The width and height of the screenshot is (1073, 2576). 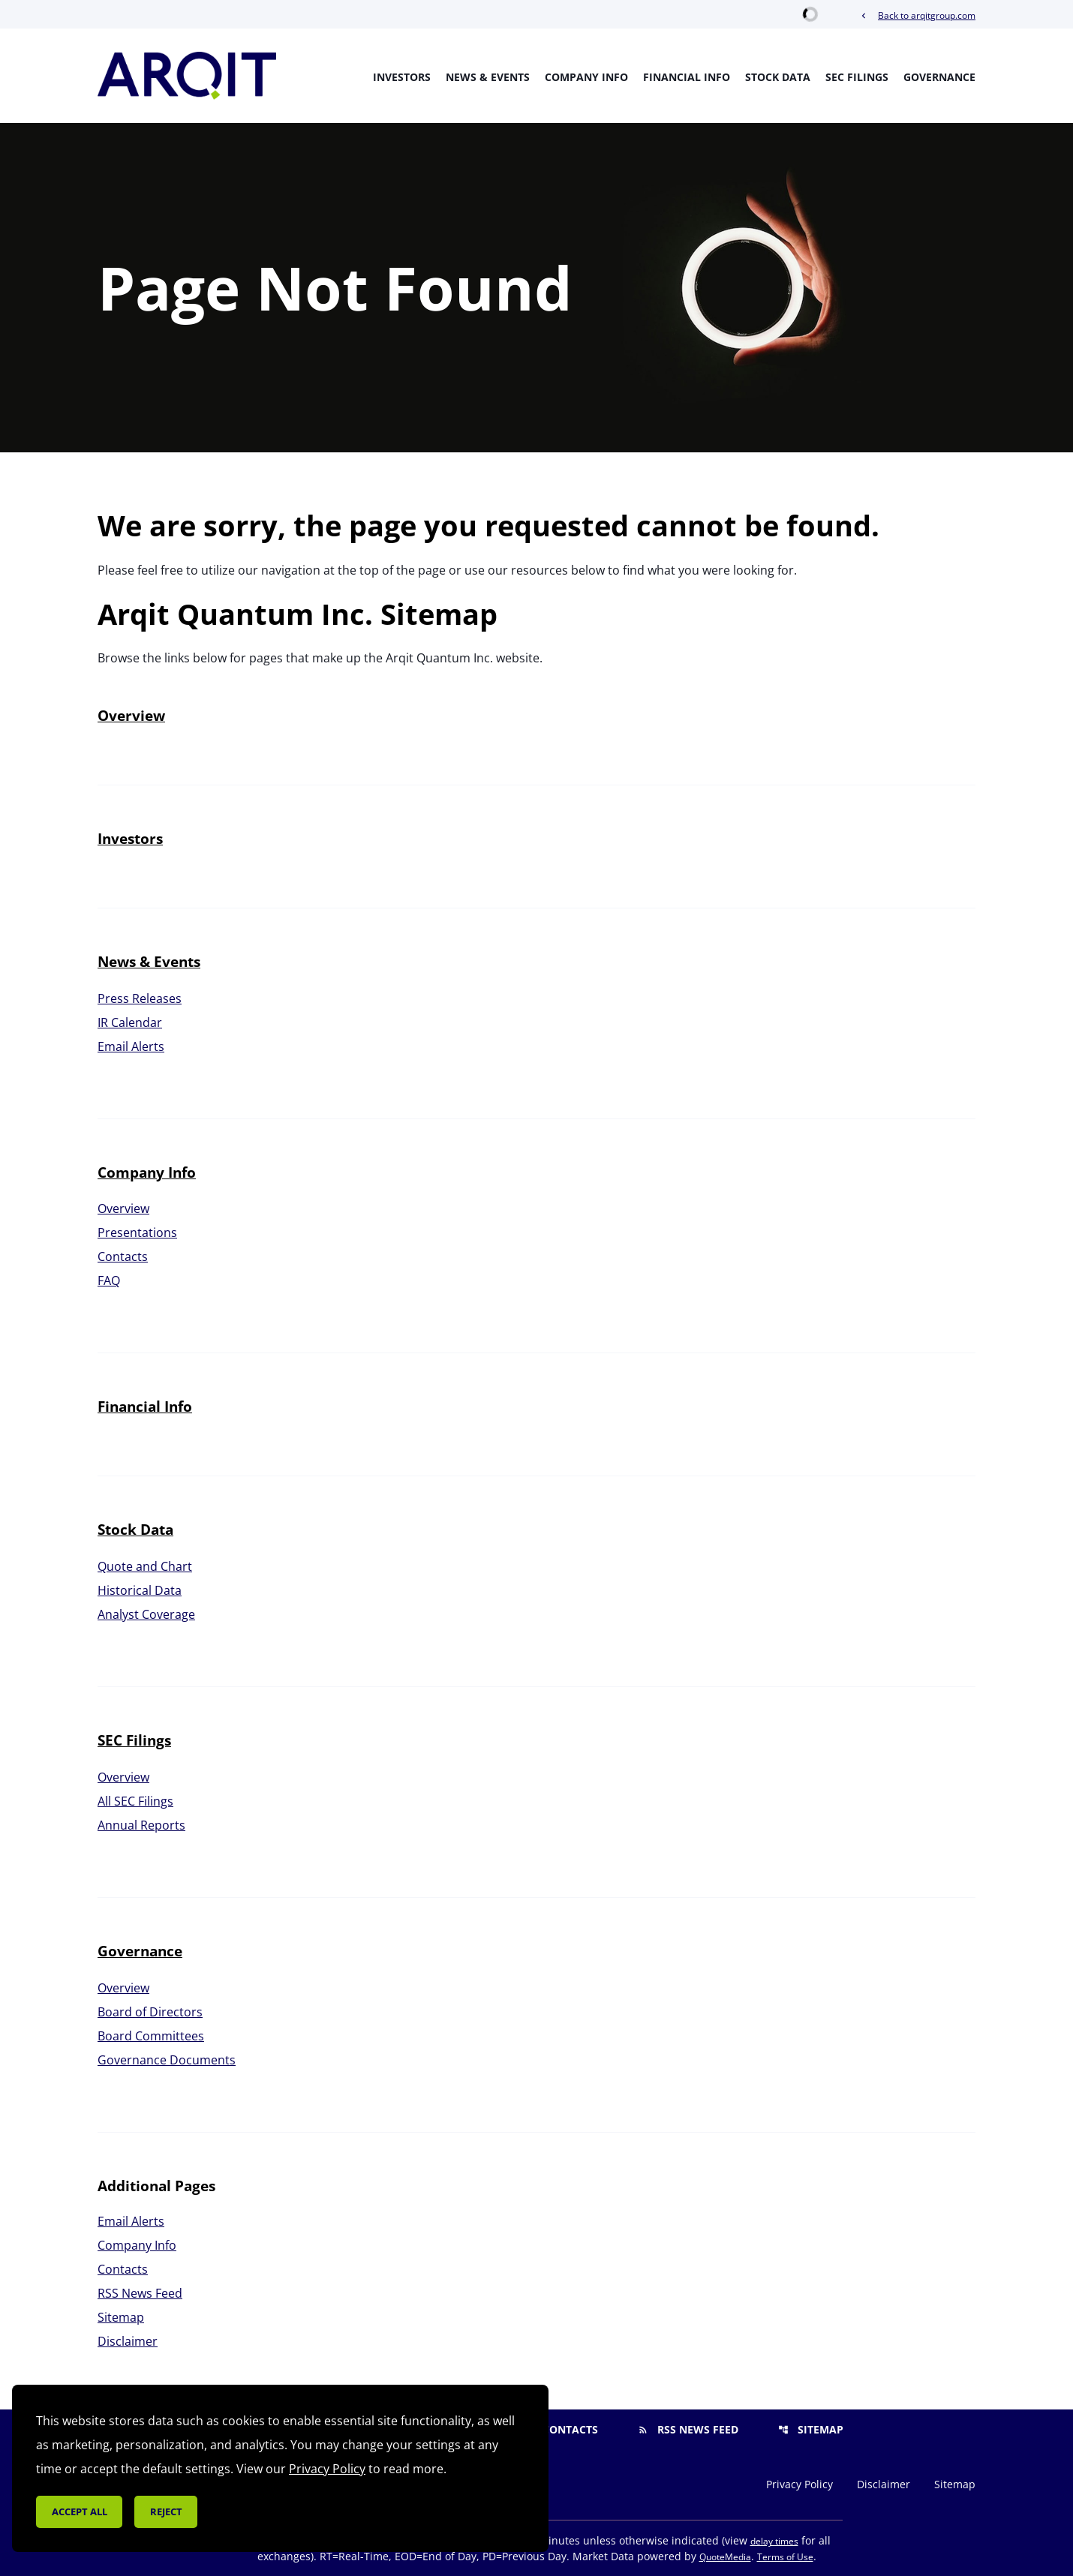 I want to click on Annual Reports, so click(x=141, y=1825).